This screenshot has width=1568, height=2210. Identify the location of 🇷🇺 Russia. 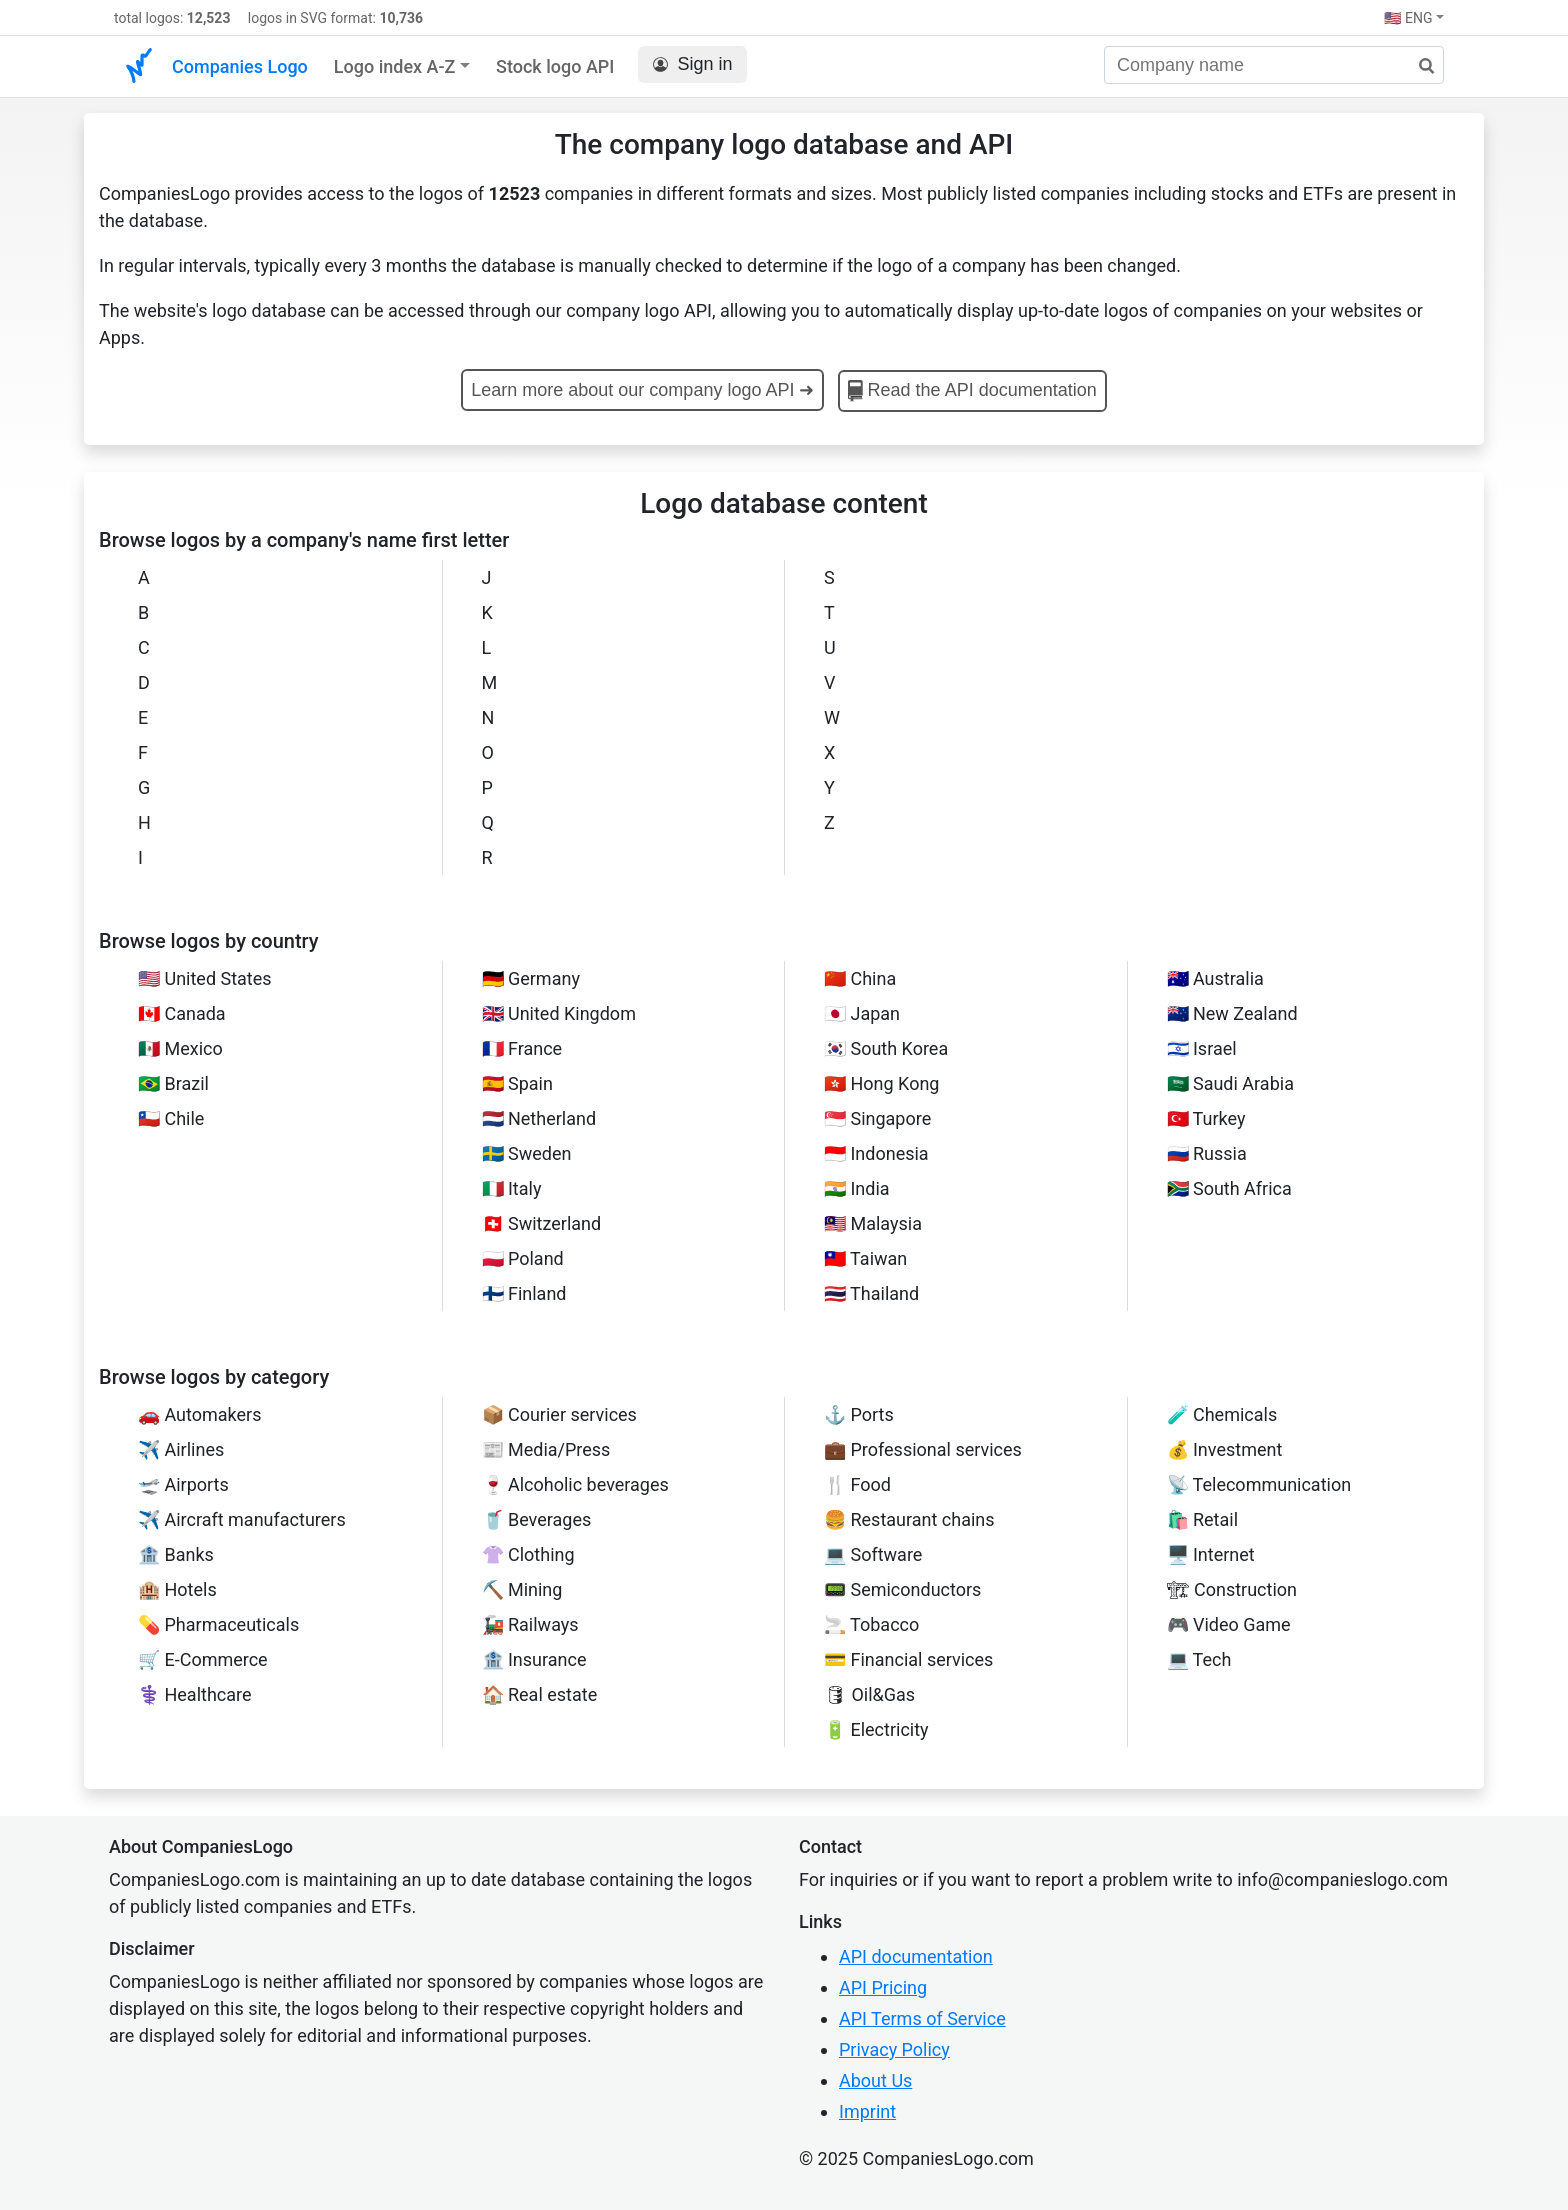
(1207, 1153).